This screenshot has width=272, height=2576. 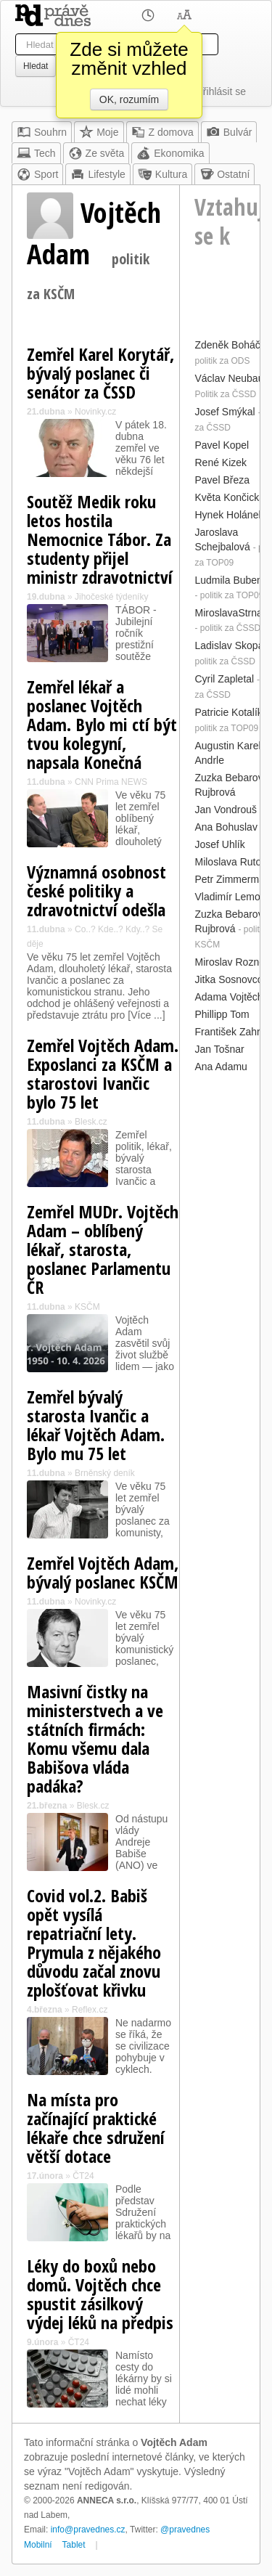 What do you see at coordinates (162, 174) in the screenshot?
I see `Kultura` at bounding box center [162, 174].